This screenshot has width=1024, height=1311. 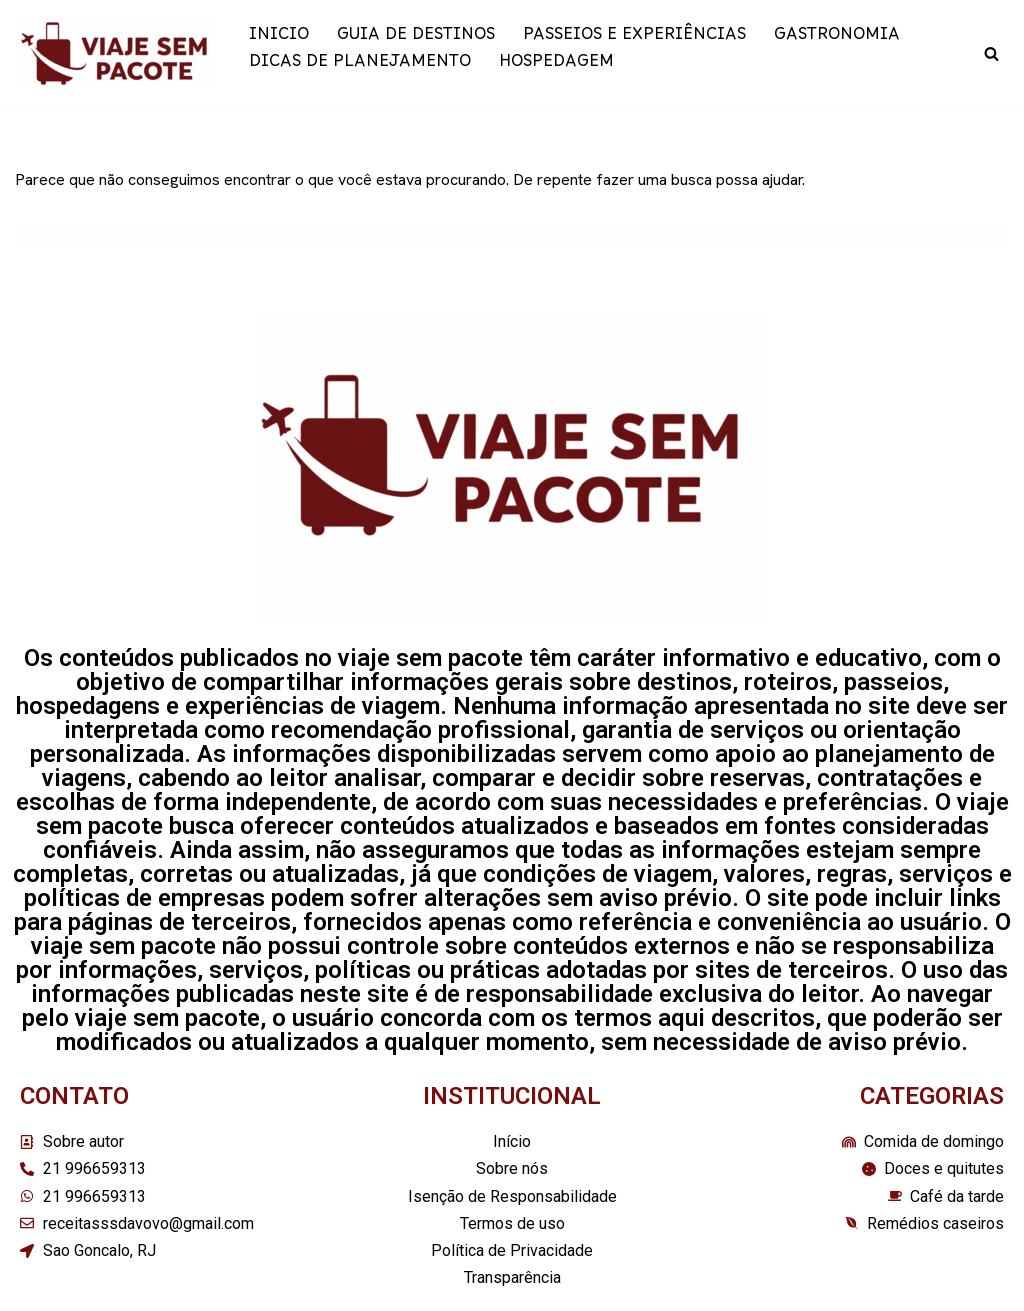 I want to click on HOSPEDAGEM, so click(x=556, y=66).